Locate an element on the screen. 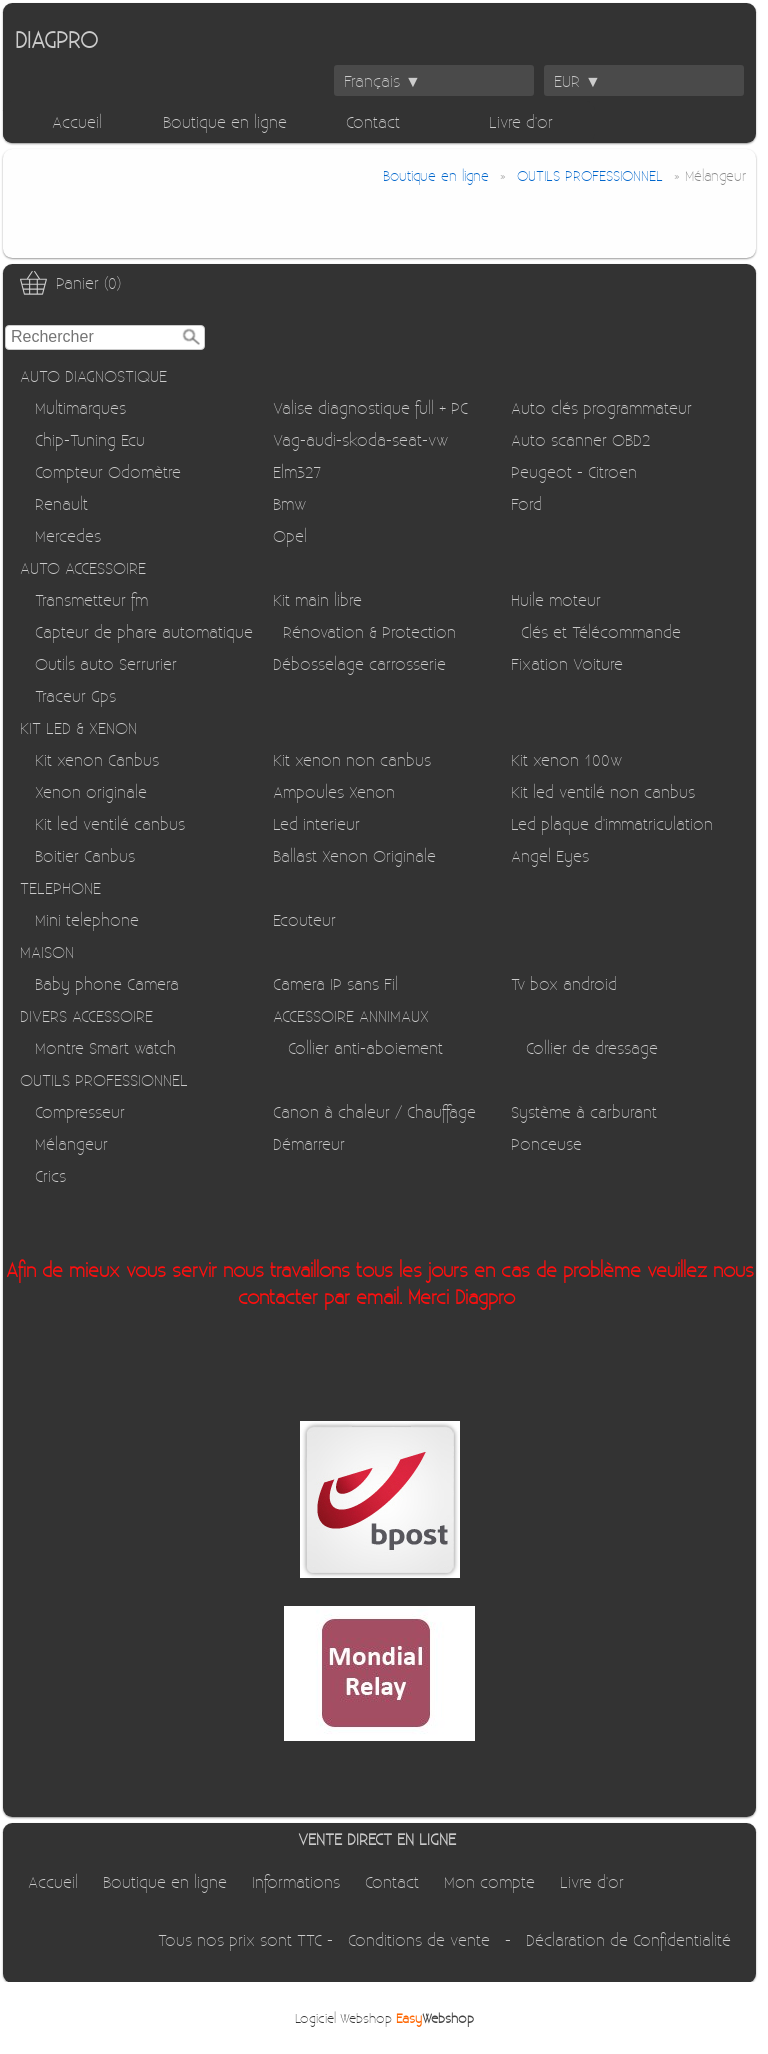  DIVERS ACCESSOIRE is located at coordinates (86, 1015).